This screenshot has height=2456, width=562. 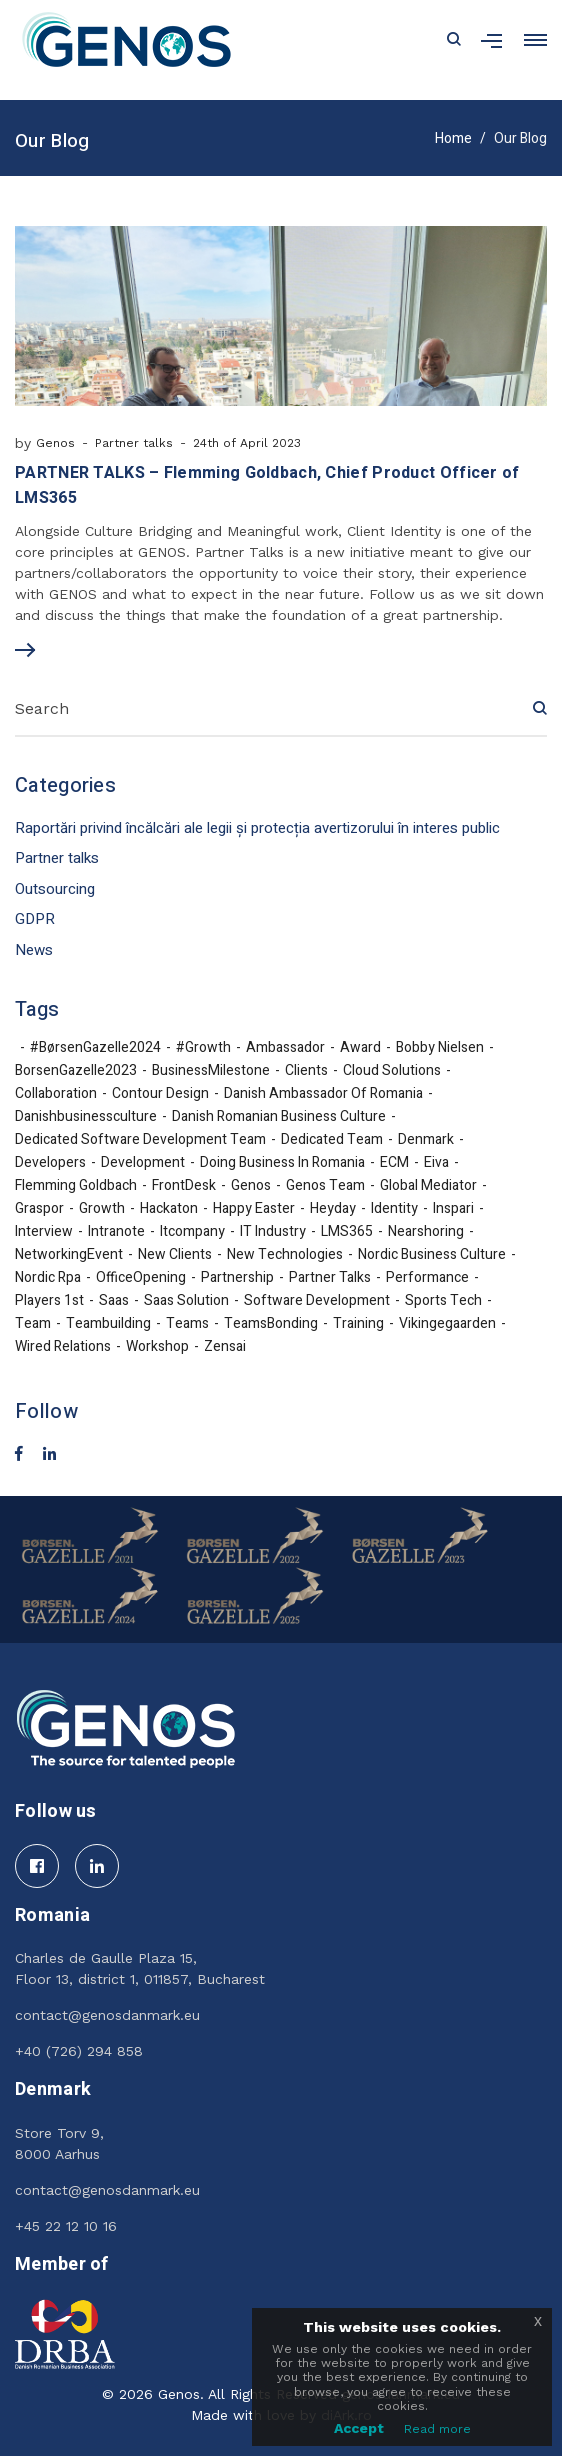 What do you see at coordinates (95, 1048) in the screenshot?
I see `#BørsenGazelle2024` at bounding box center [95, 1048].